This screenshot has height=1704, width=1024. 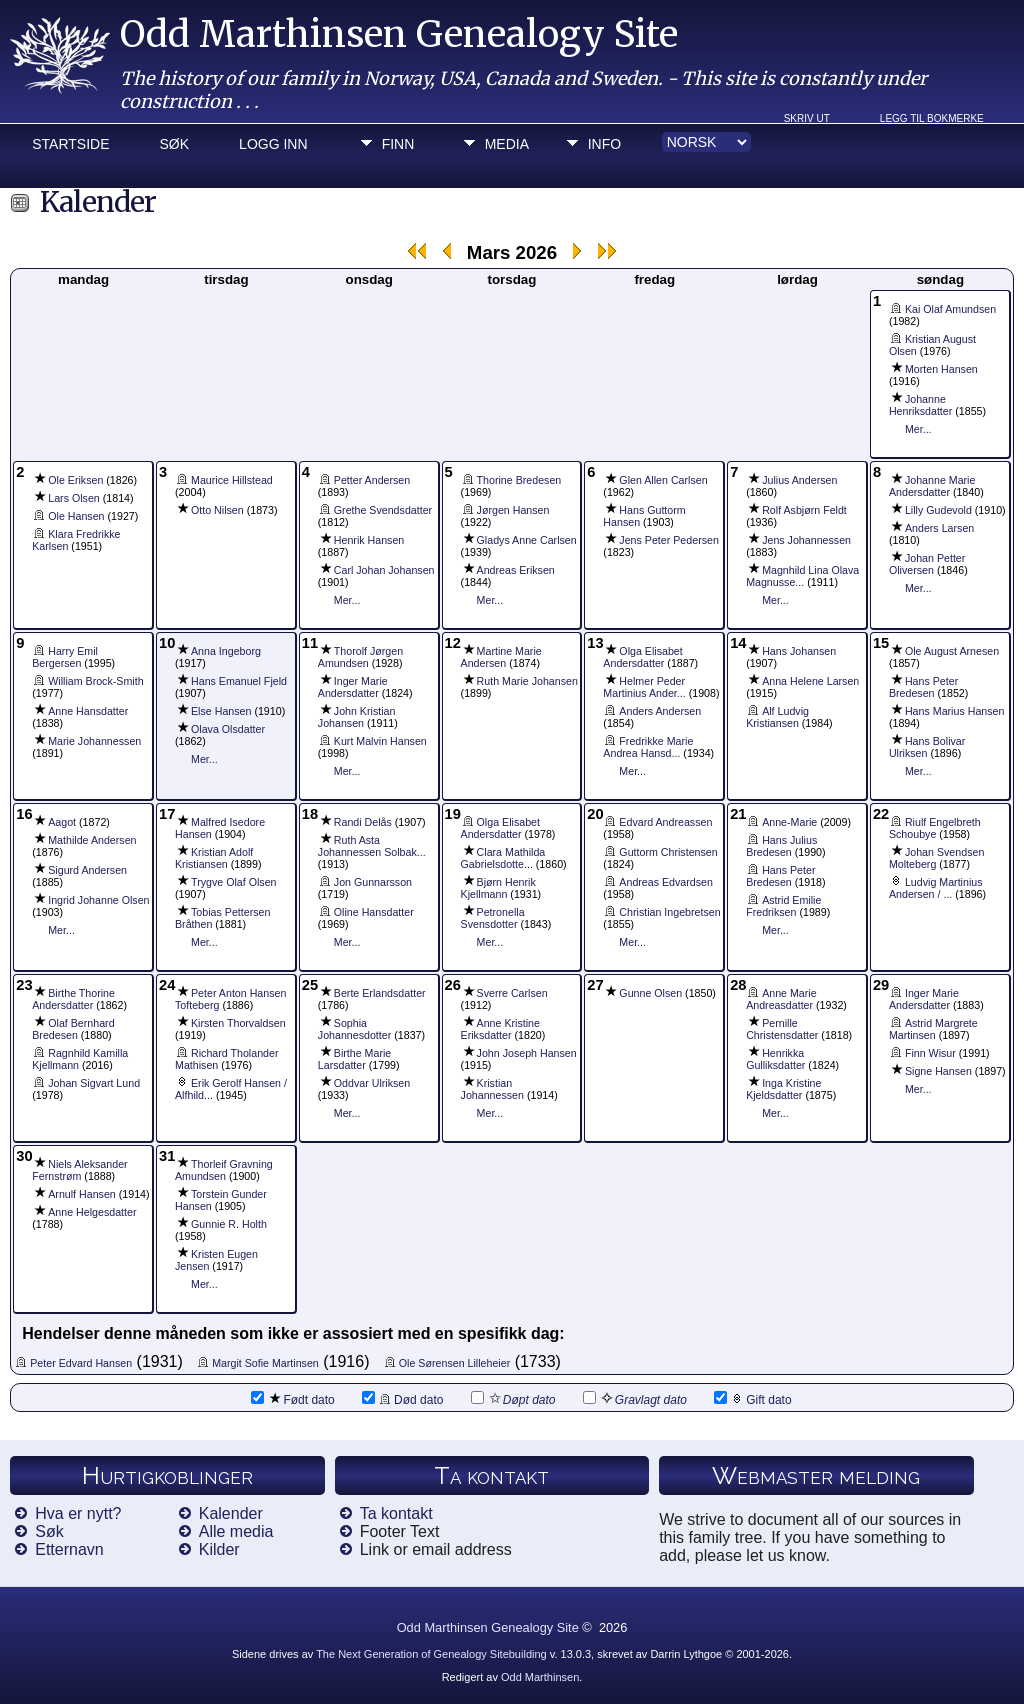 What do you see at coordinates (663, 480) in the screenshot?
I see `Glen Allen Carlsen` at bounding box center [663, 480].